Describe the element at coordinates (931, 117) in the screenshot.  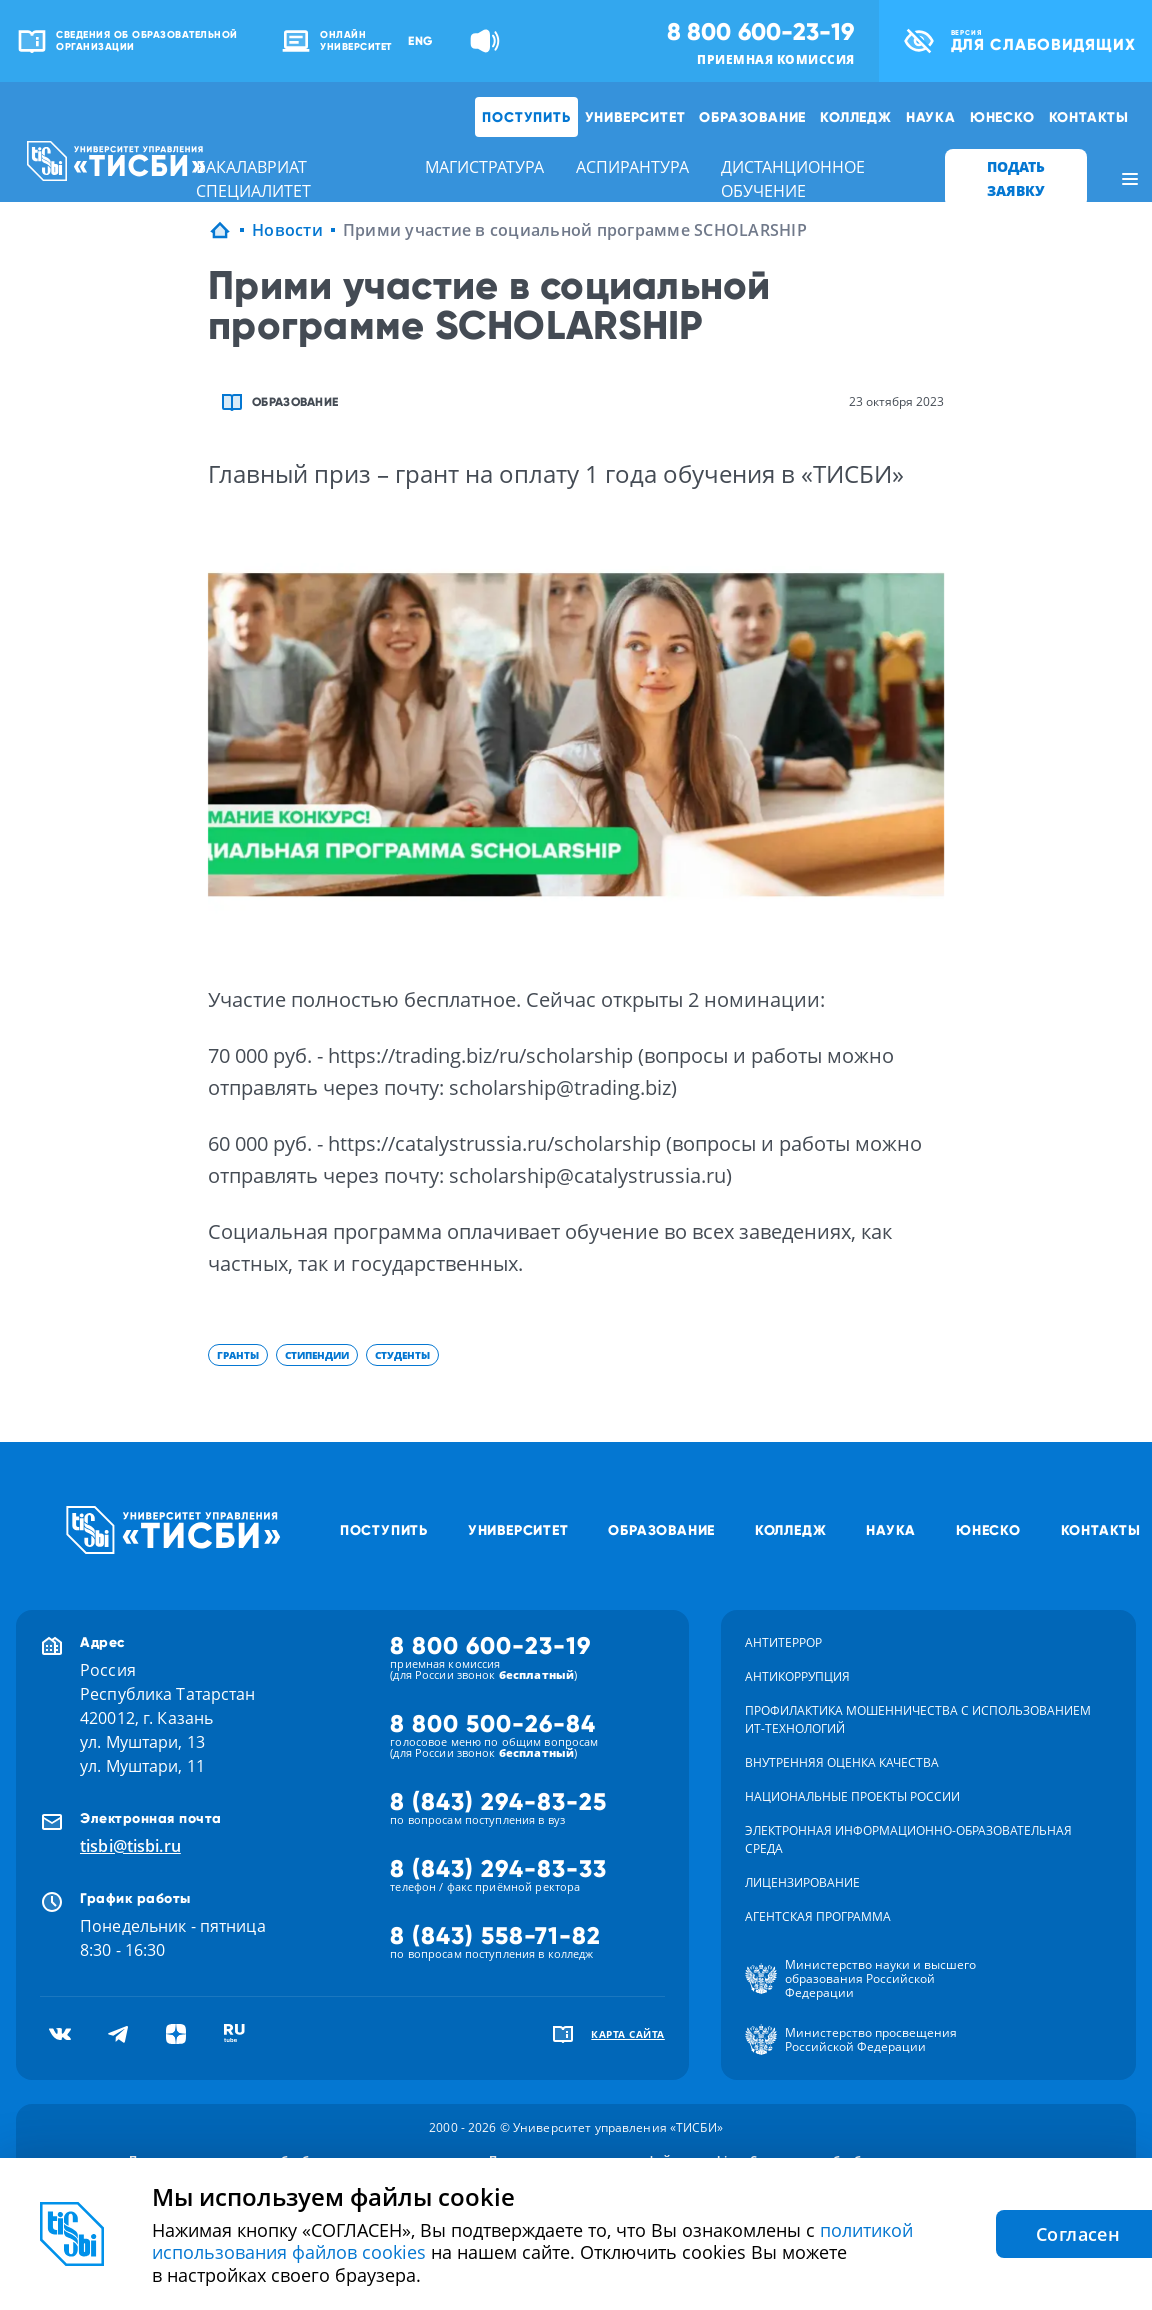
I see `Наука` at that location.